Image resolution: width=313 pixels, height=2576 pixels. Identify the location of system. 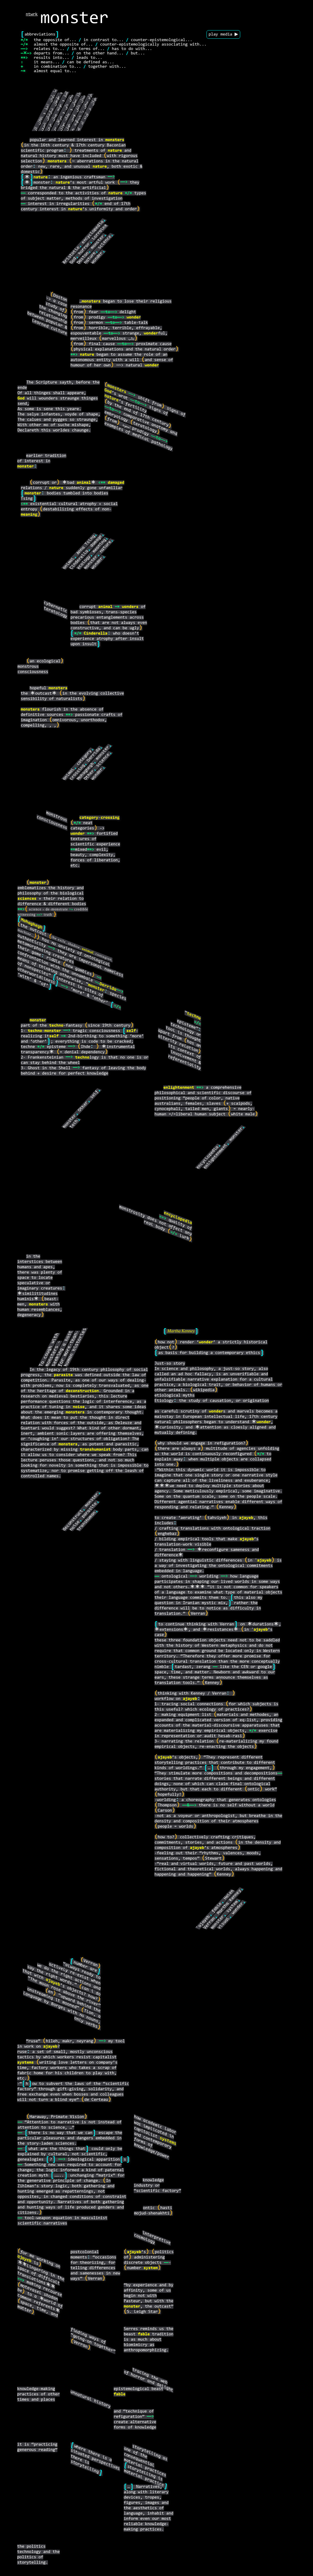
(232, 1906).